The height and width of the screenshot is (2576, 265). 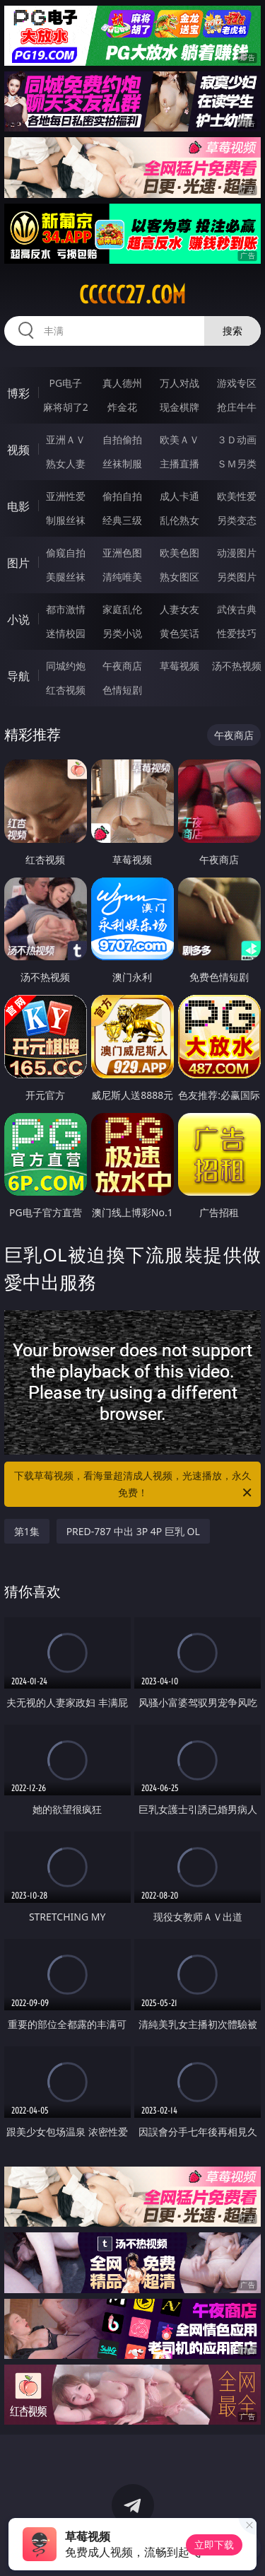 I want to click on 红杏视频, so click(x=66, y=690).